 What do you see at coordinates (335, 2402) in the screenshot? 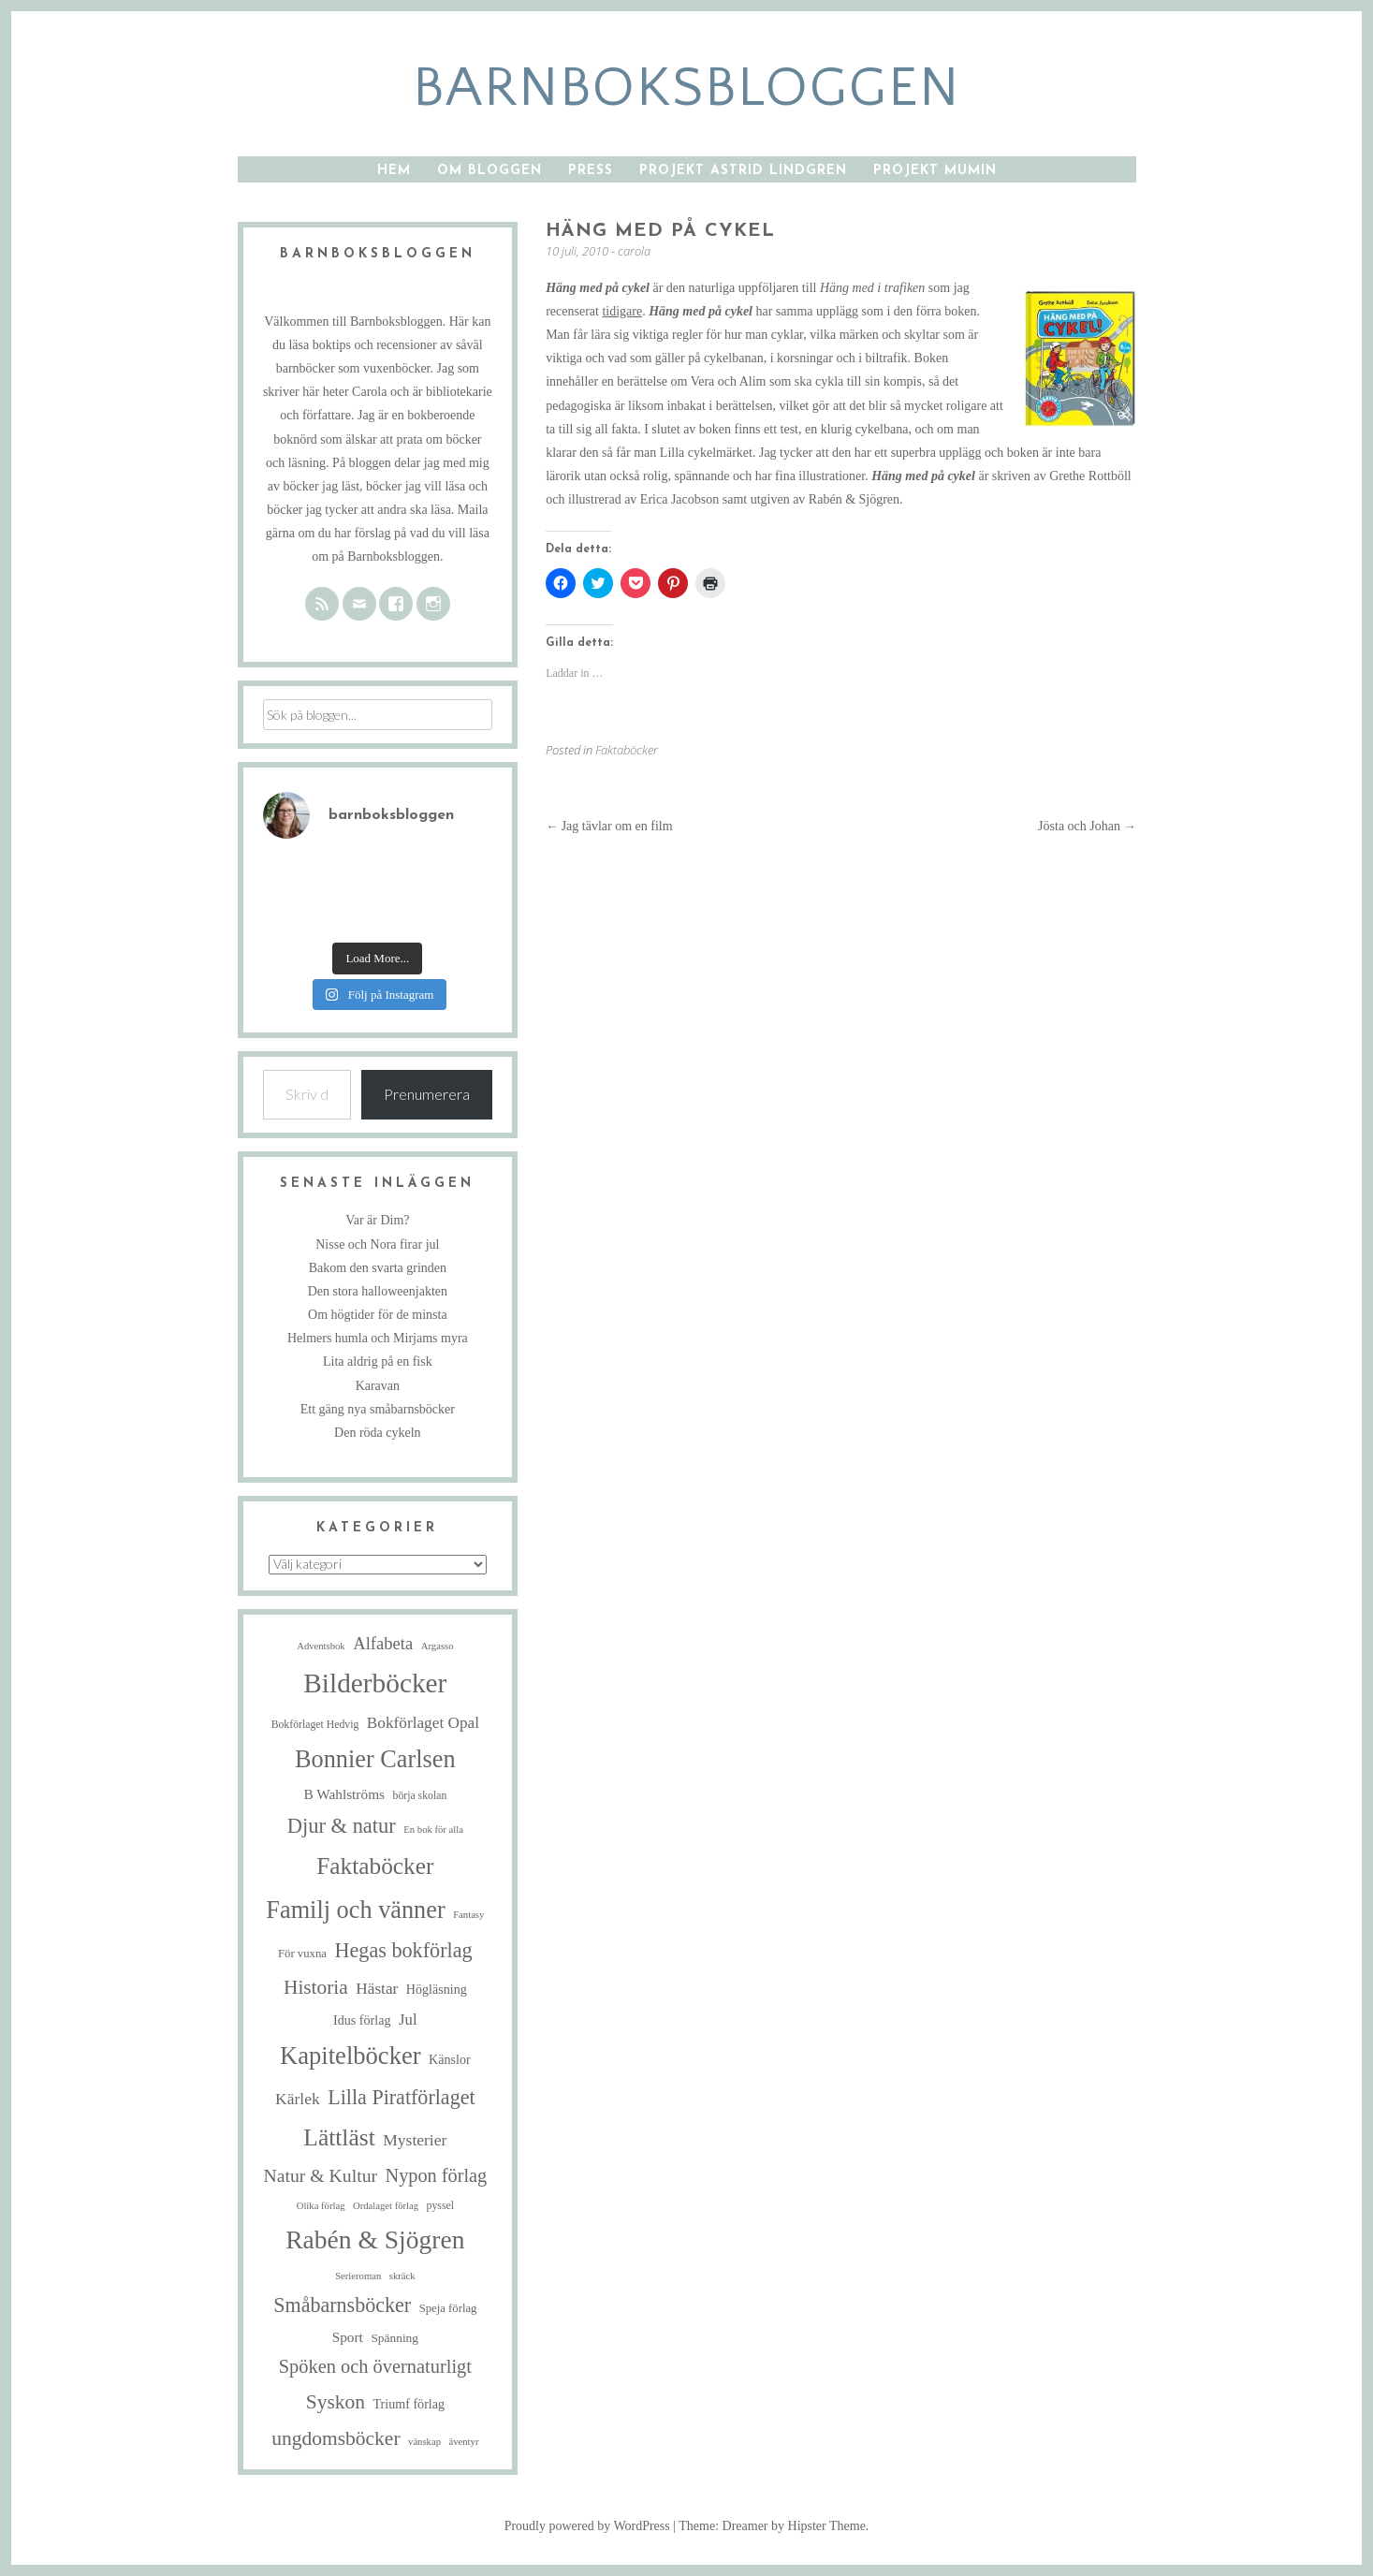
I see `Syskon [Syskon (30 objekt)]` at bounding box center [335, 2402].